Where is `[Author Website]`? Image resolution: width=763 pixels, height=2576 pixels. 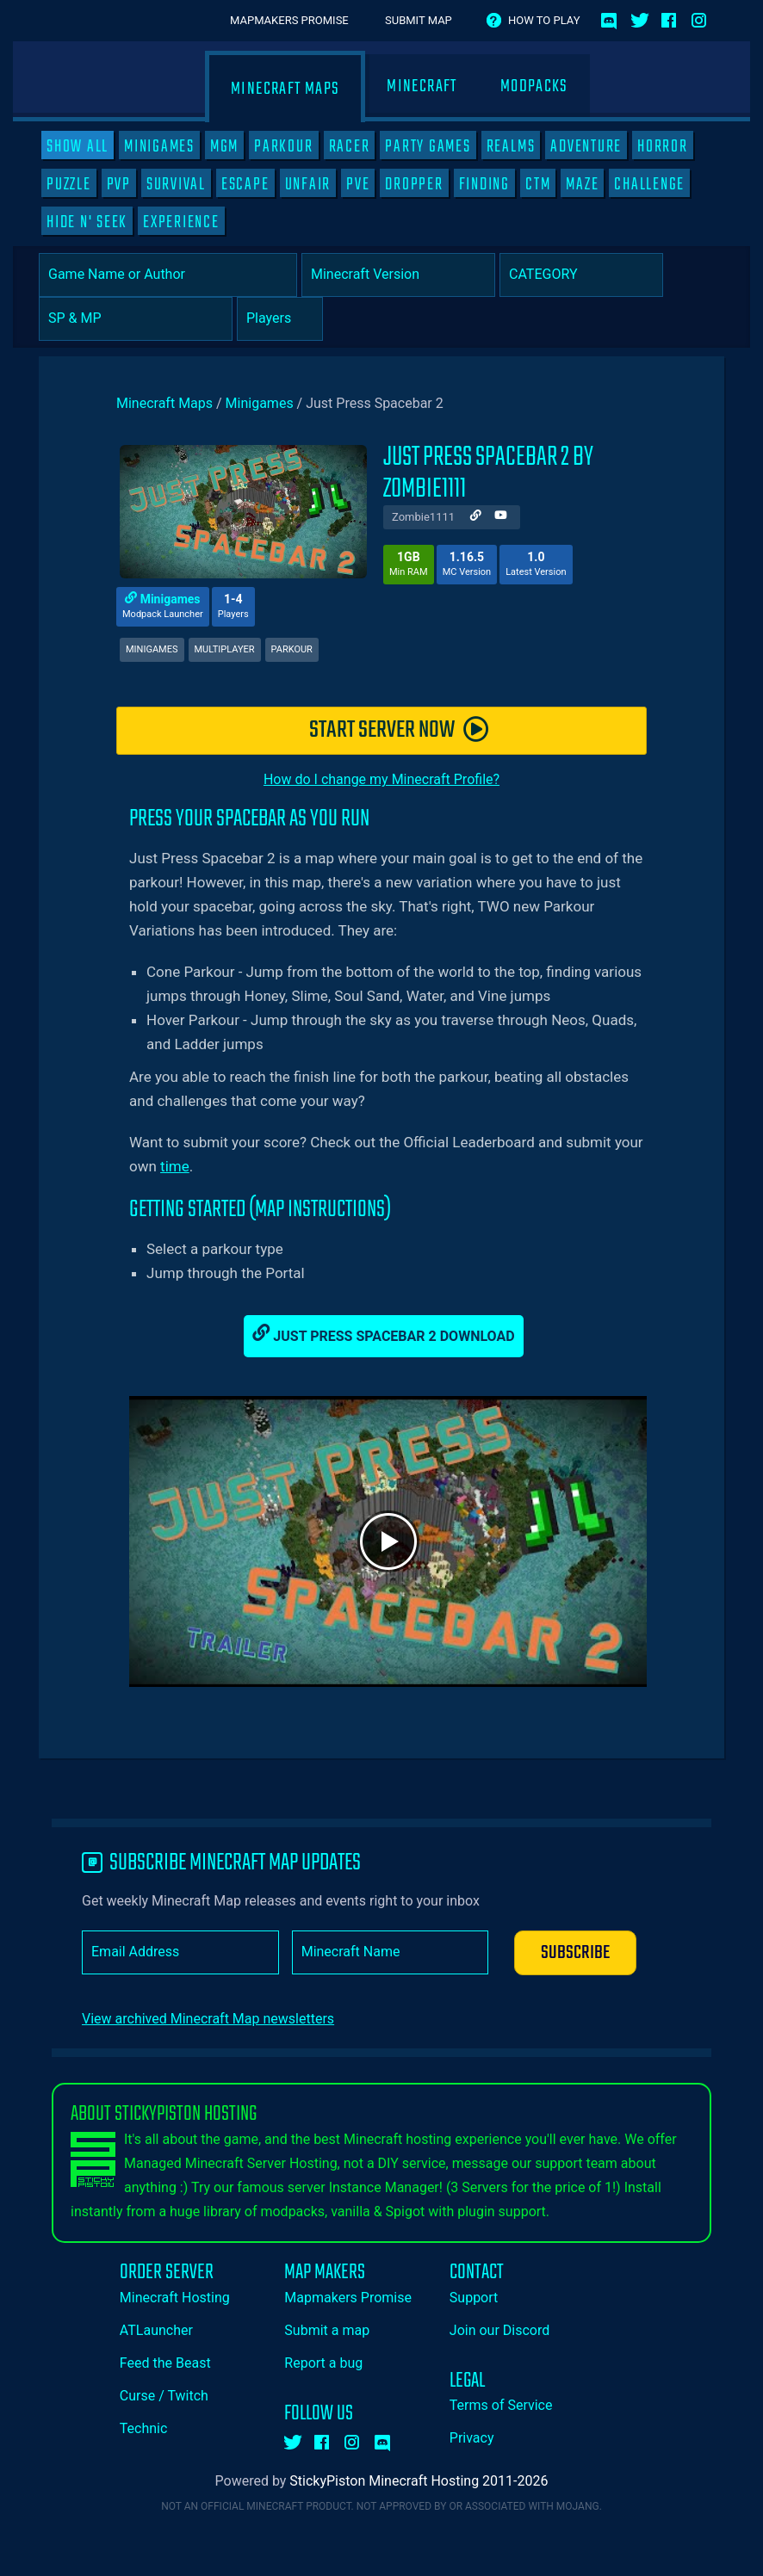
[Author Website] is located at coordinates (476, 517).